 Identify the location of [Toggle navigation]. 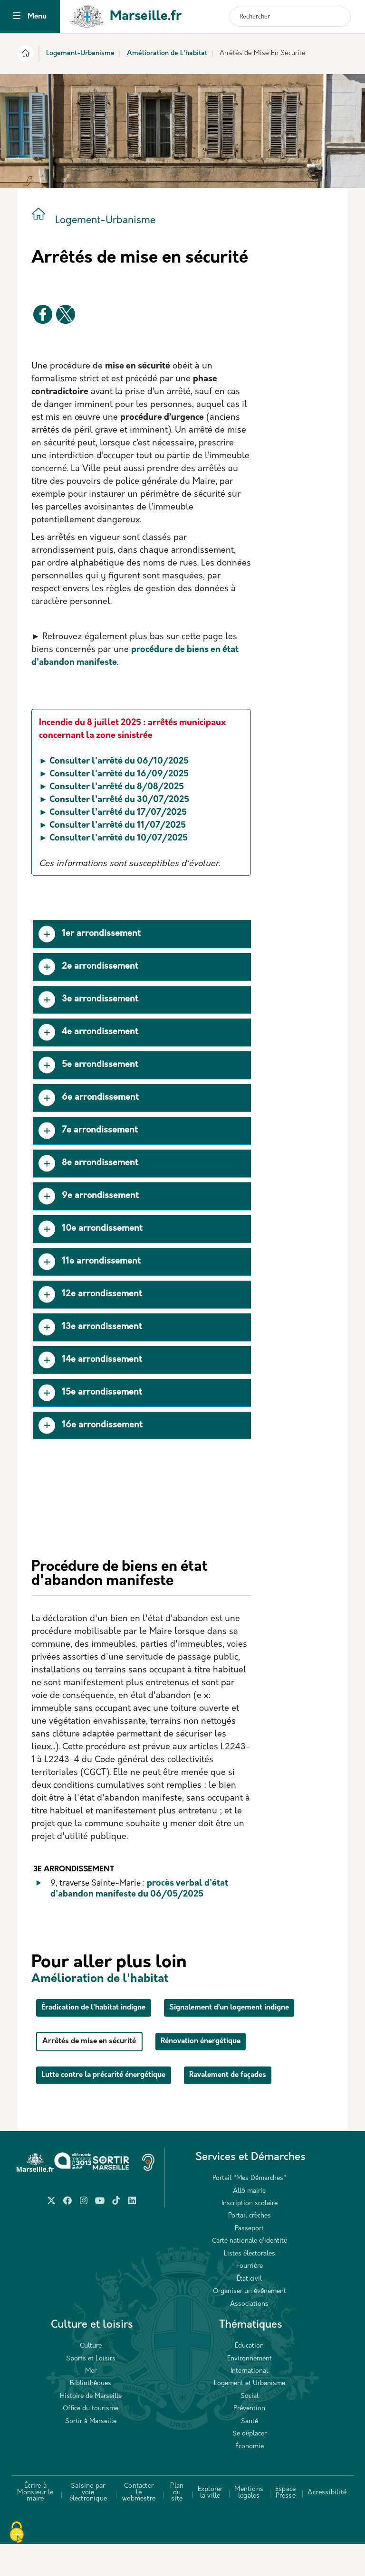
(16, 16).